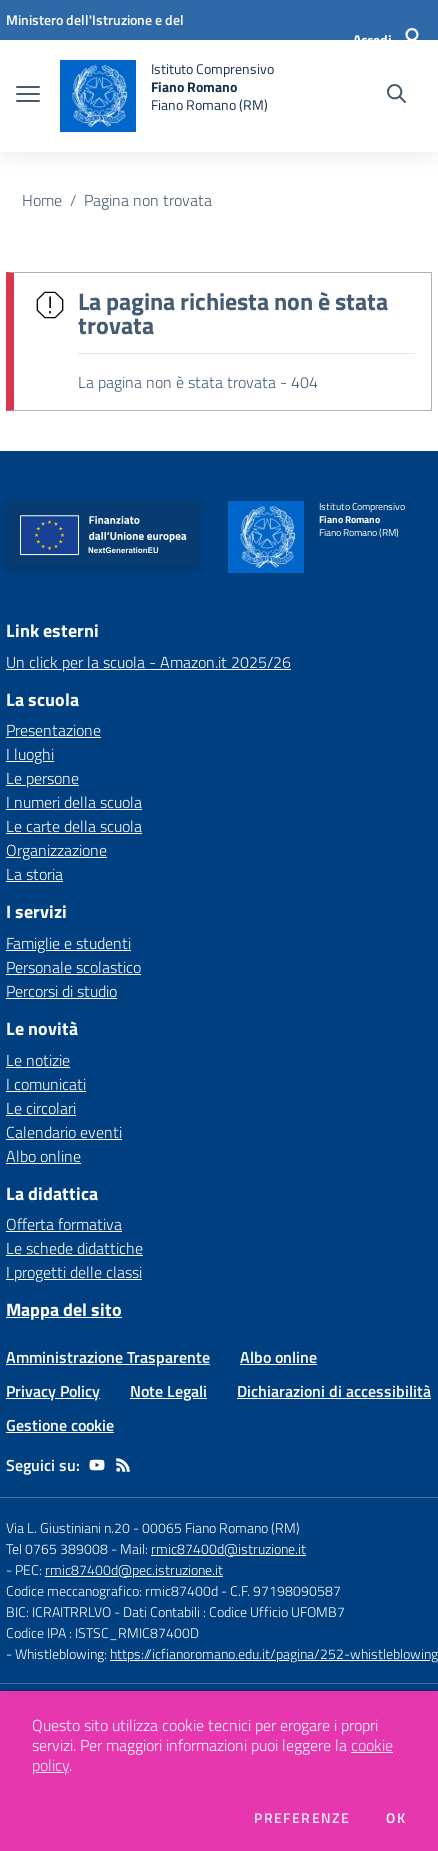 This screenshot has height=1851, width=438. Describe the element at coordinates (41, 1108) in the screenshot. I see `Le circolari` at that location.